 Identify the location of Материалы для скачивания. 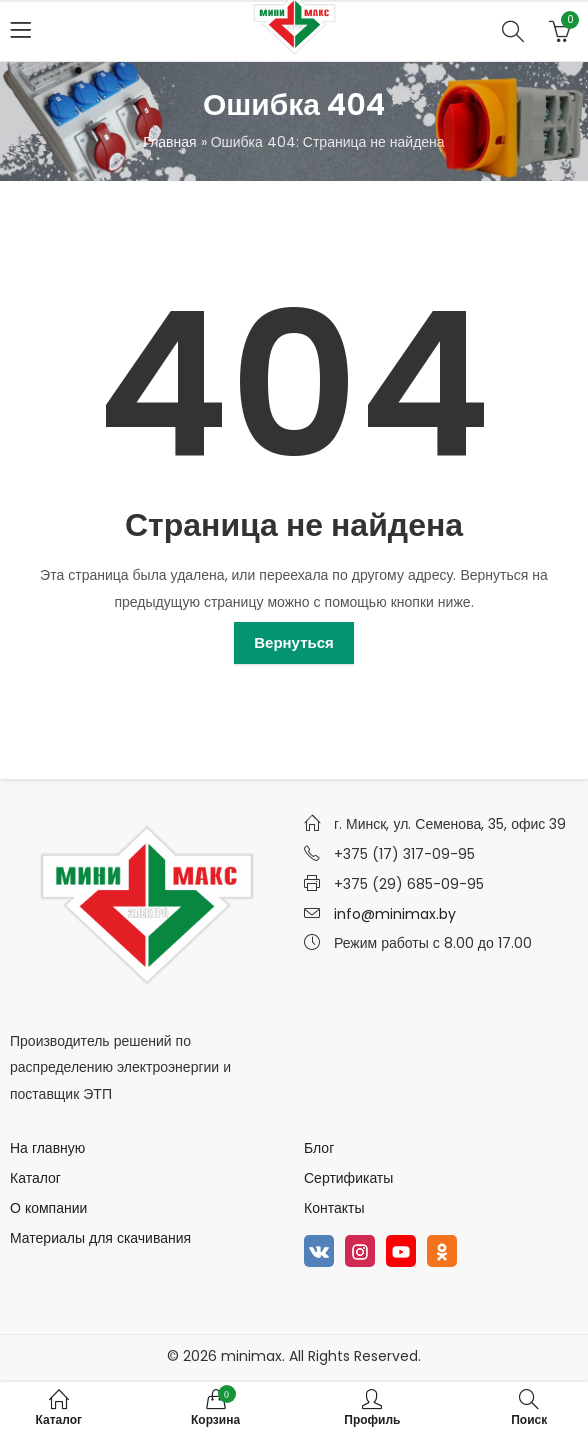
(100, 1238).